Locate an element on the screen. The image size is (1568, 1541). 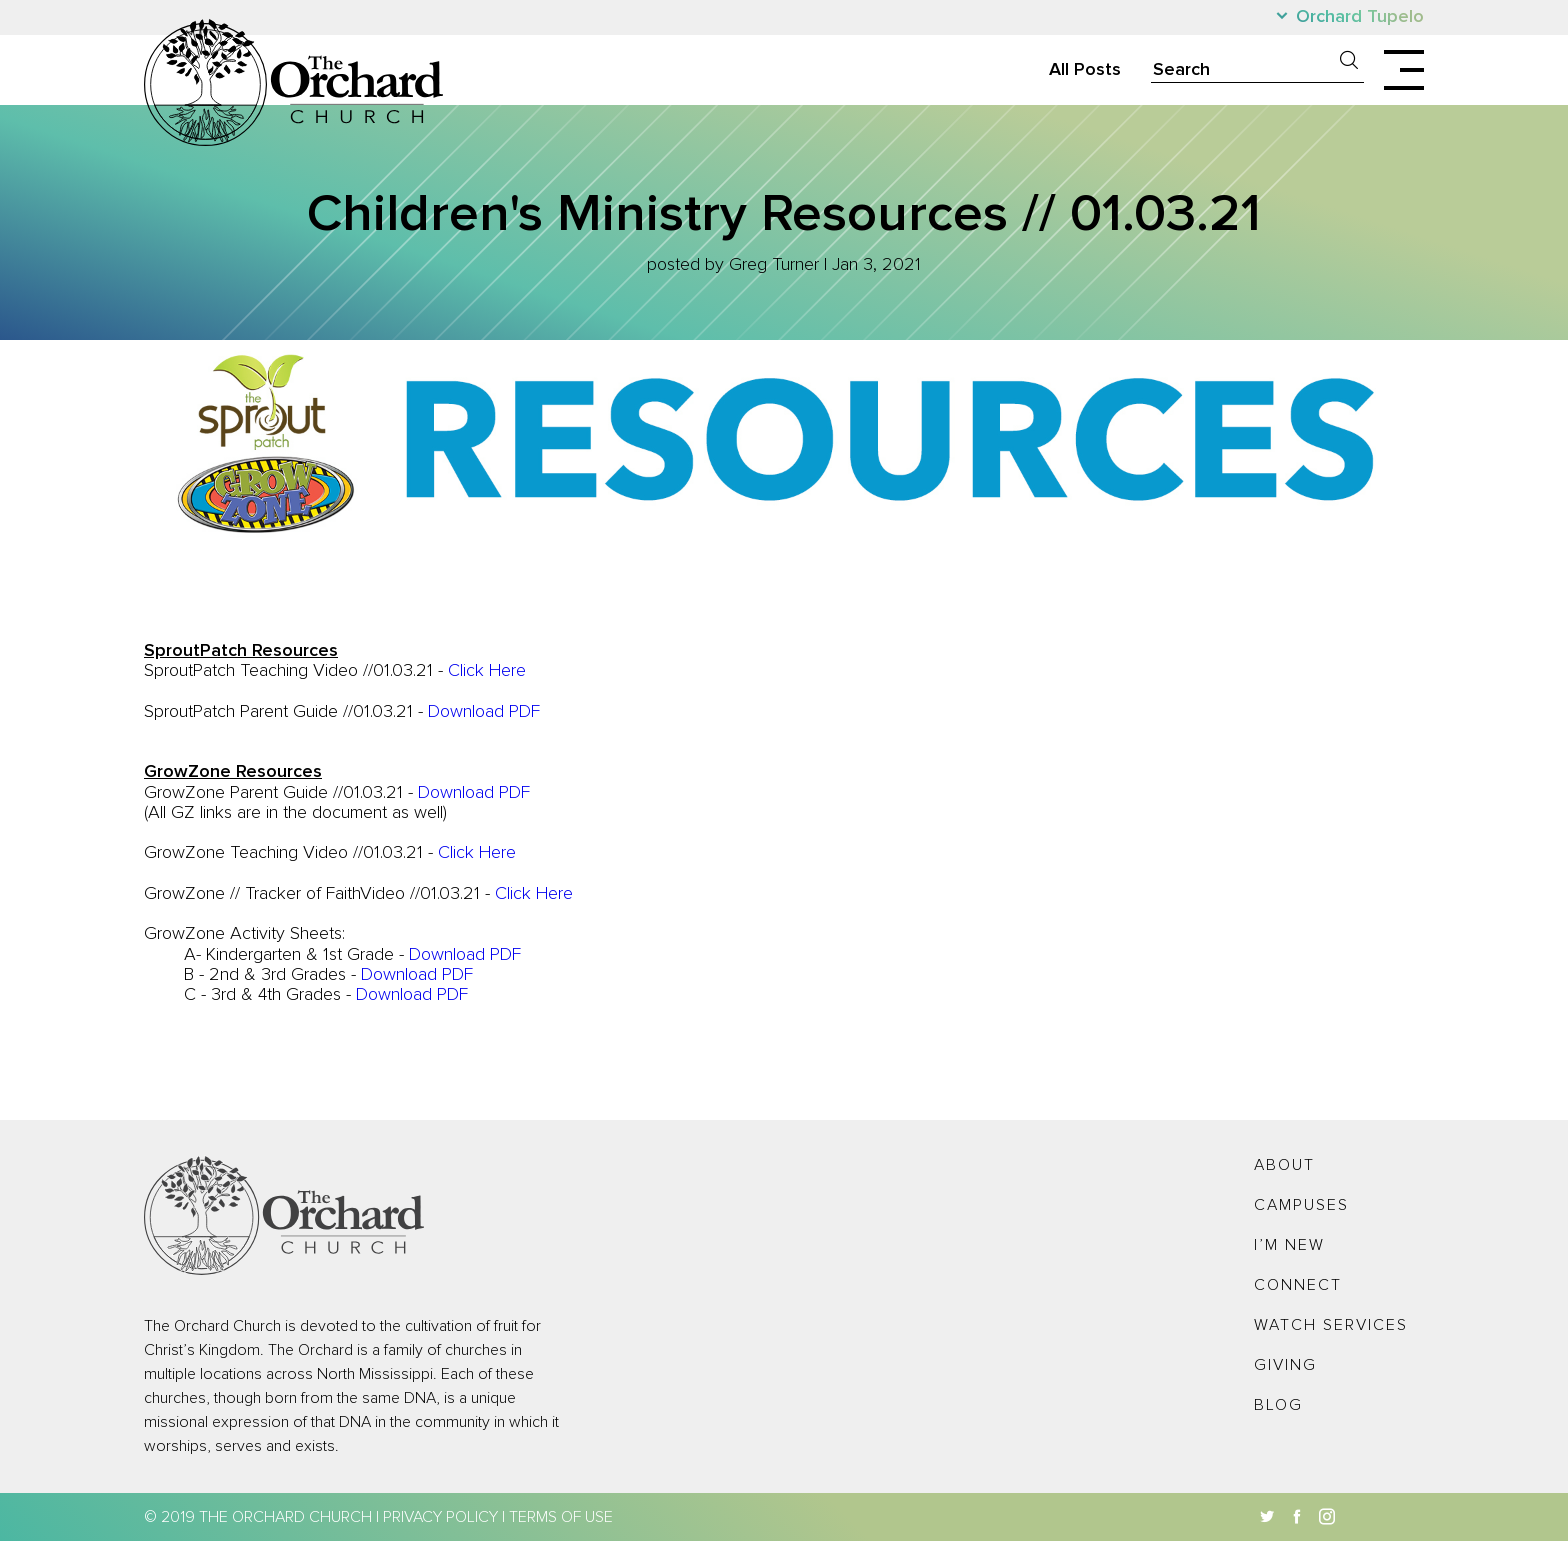
About is located at coordinates (1284, 1165).